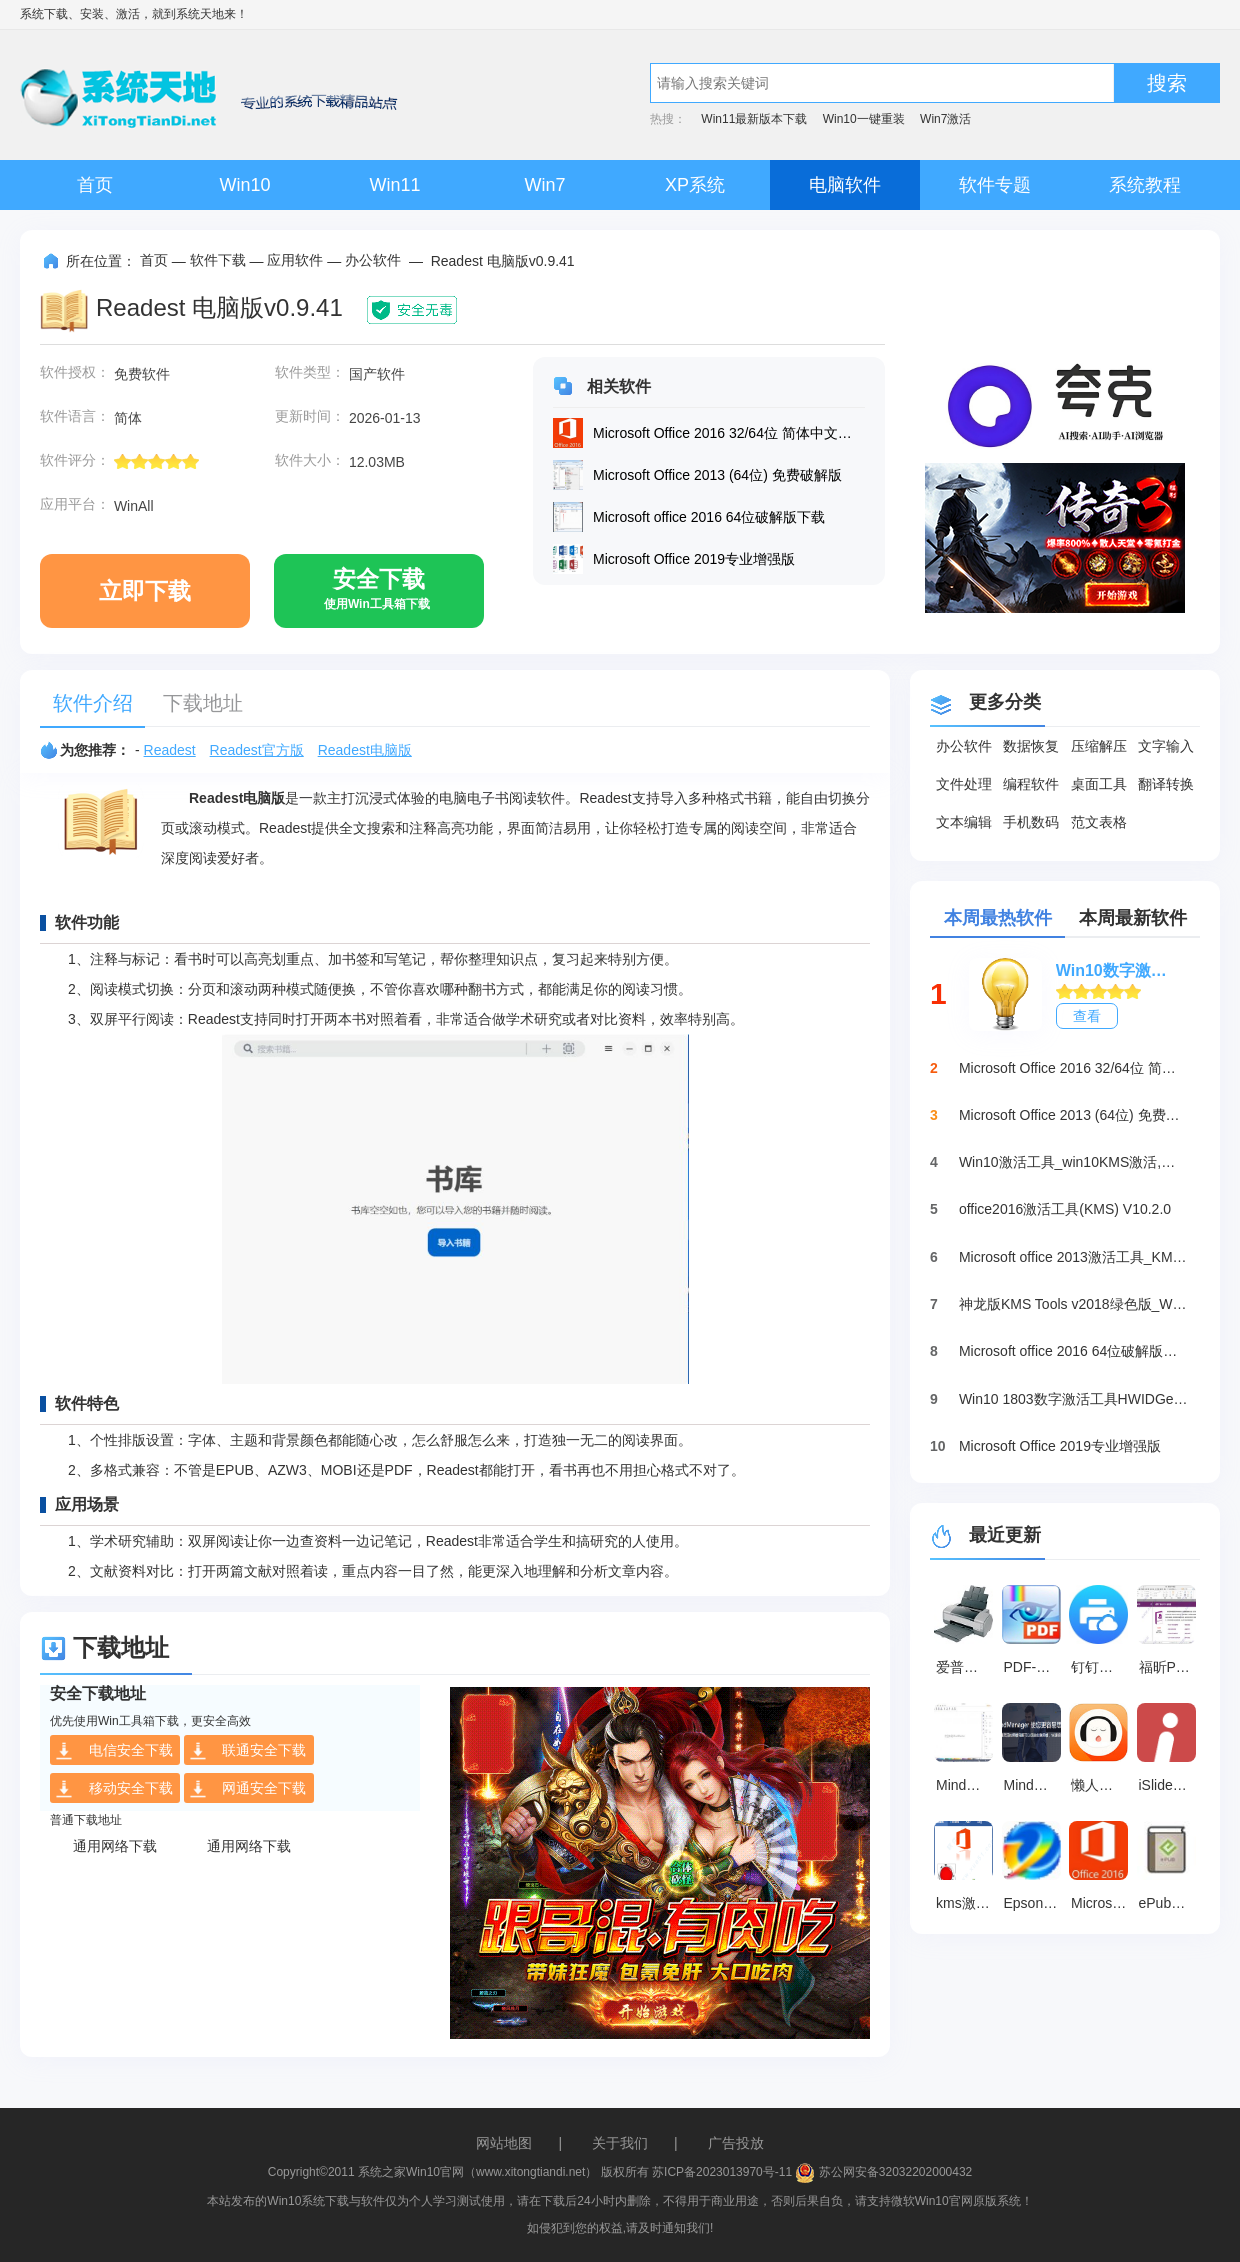  Describe the element at coordinates (200, 14) in the screenshot. I see `系统天地` at that location.